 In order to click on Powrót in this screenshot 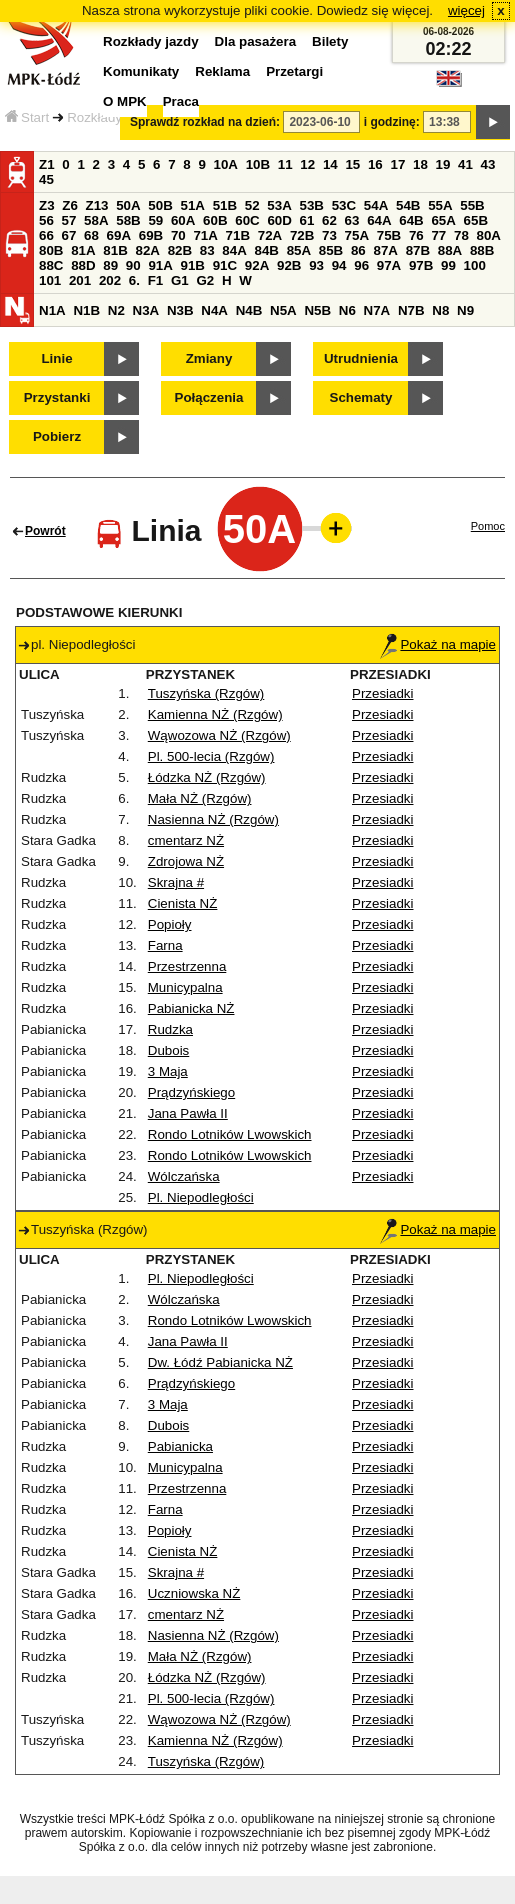, I will do `click(45, 531)`.